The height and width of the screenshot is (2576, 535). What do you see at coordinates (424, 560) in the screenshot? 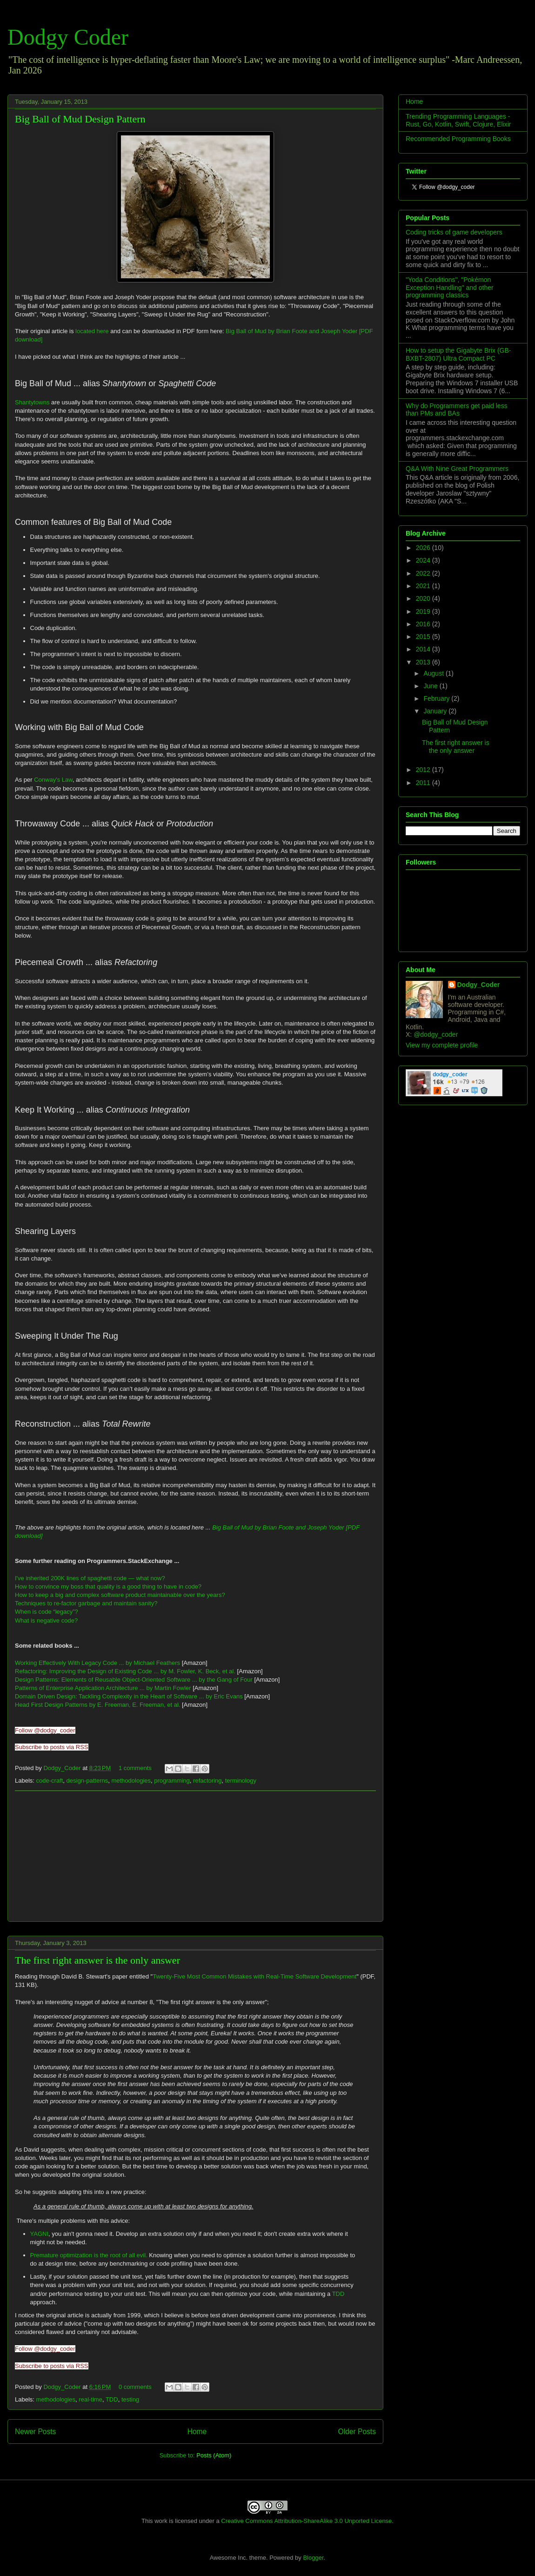
I see `2024` at bounding box center [424, 560].